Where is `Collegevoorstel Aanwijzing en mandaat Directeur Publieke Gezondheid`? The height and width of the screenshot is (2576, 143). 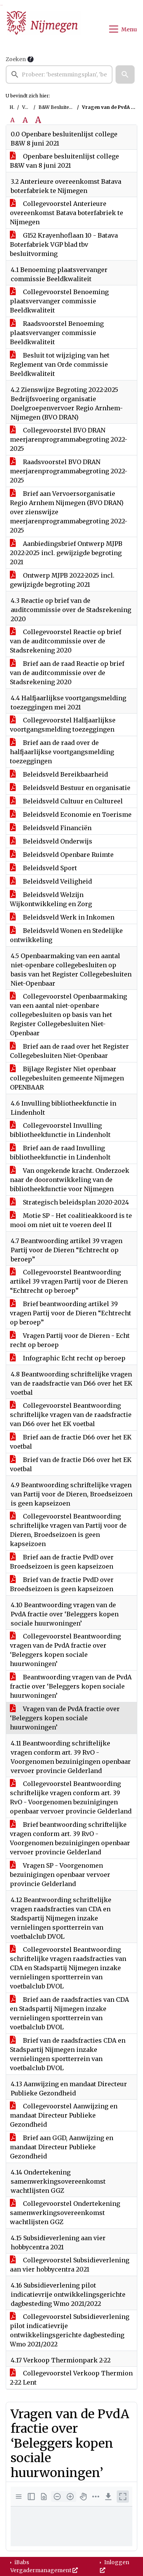 Collegevoorstel Aanwijzing en mandaat Directeur Publieke Gezondheid is located at coordinates (63, 2115).